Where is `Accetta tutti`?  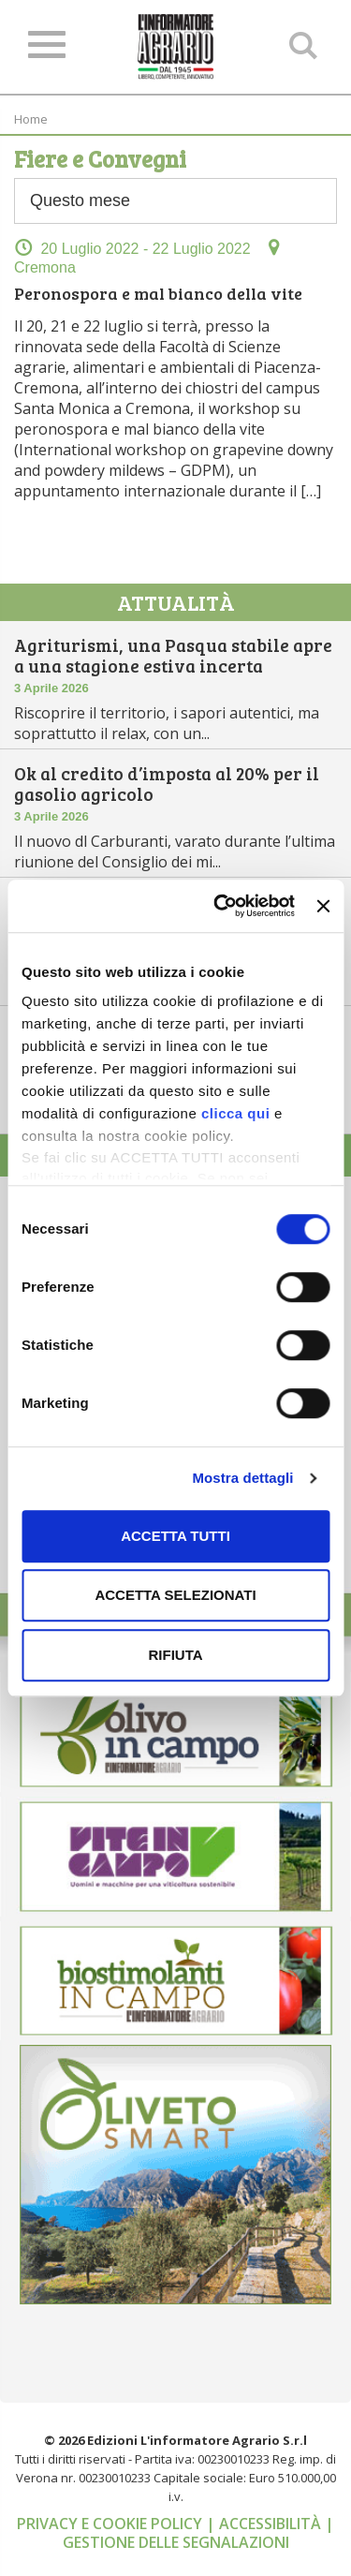 Accetta tutti is located at coordinates (175, 1536).